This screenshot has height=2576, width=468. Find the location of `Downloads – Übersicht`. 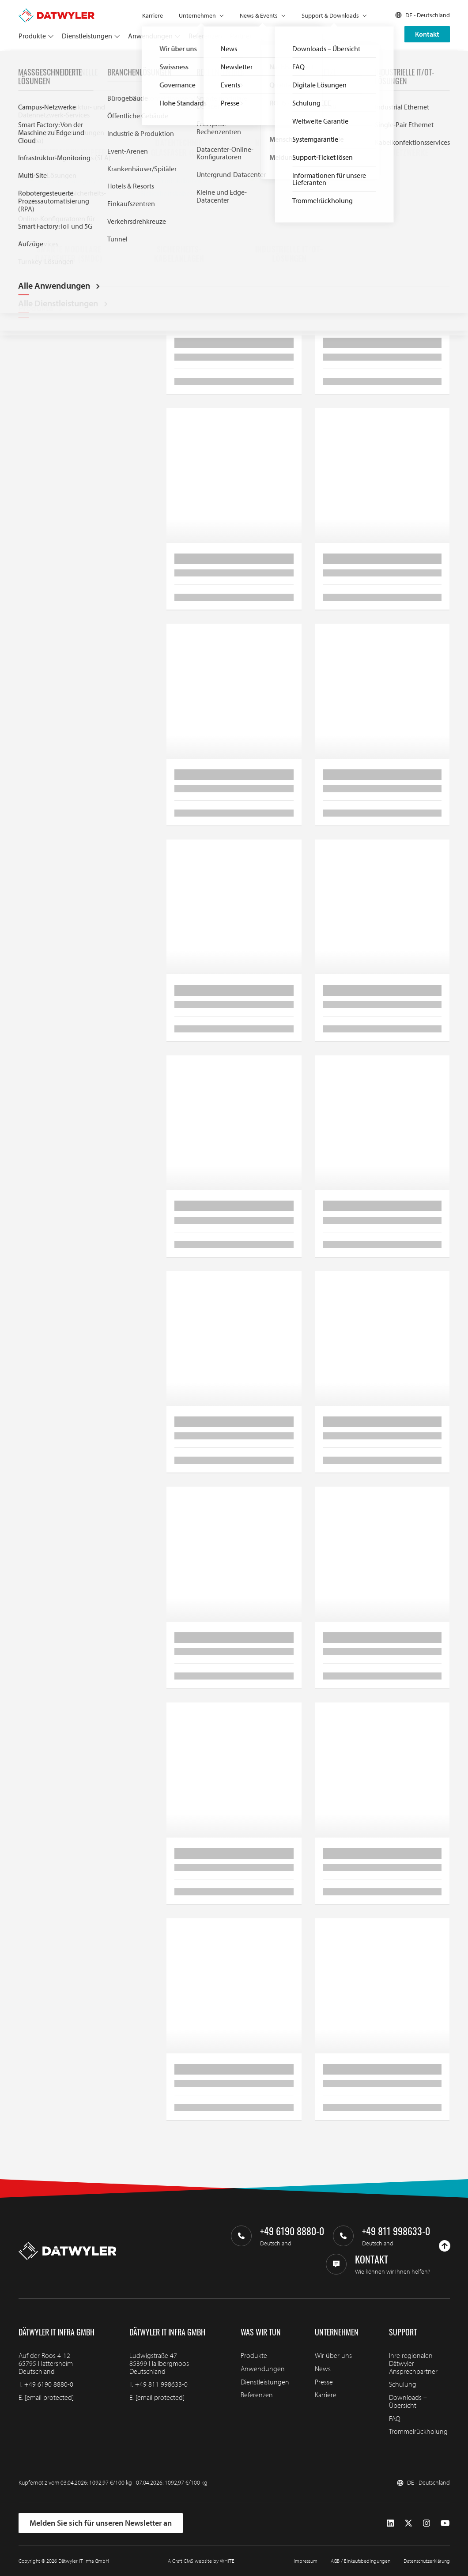

Downloads – Übersicht is located at coordinates (408, 2401).